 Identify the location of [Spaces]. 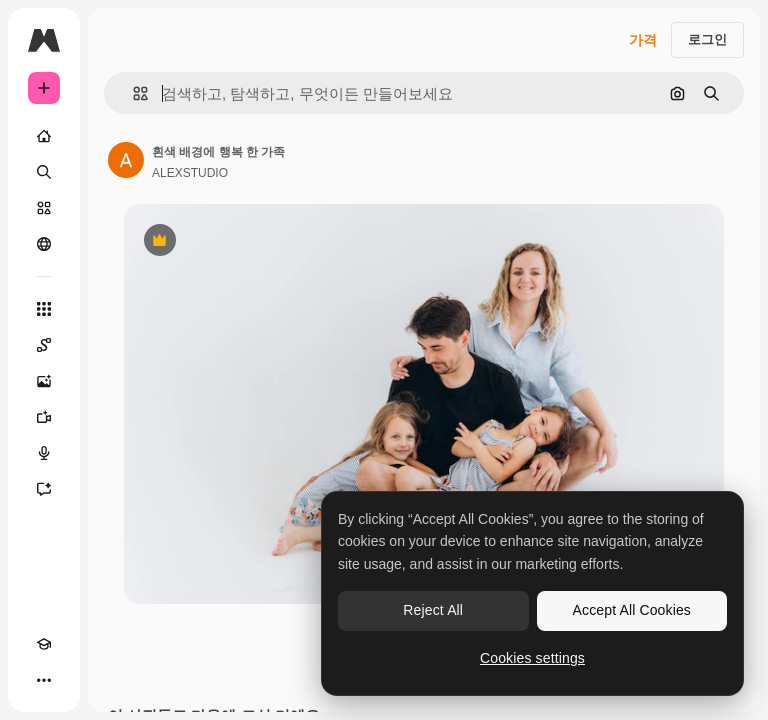
(44, 345).